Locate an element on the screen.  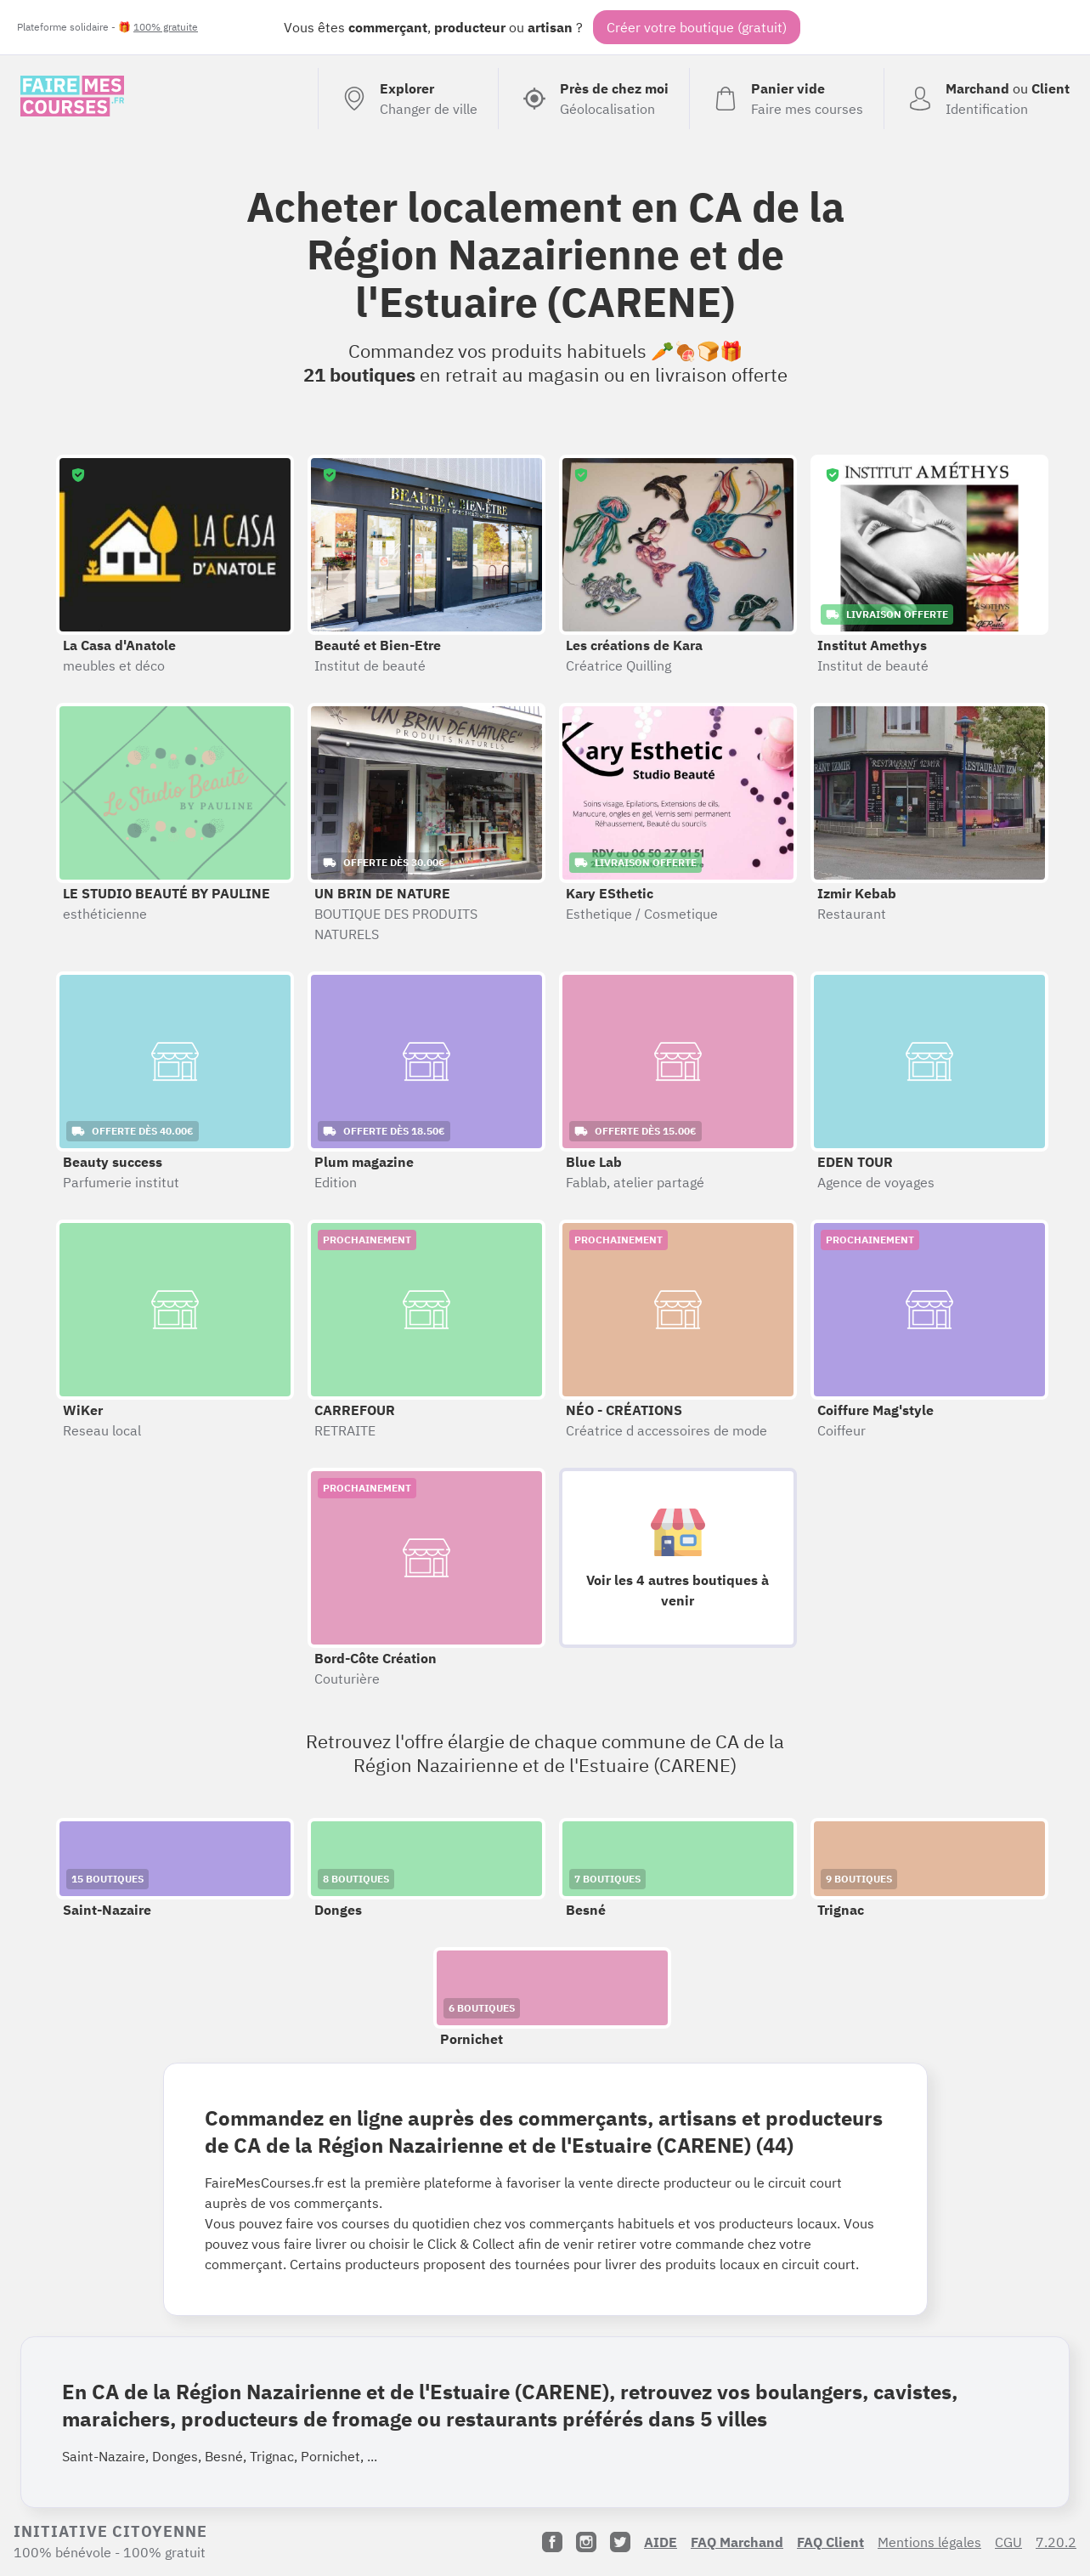
CGU is located at coordinates (1008, 2542).